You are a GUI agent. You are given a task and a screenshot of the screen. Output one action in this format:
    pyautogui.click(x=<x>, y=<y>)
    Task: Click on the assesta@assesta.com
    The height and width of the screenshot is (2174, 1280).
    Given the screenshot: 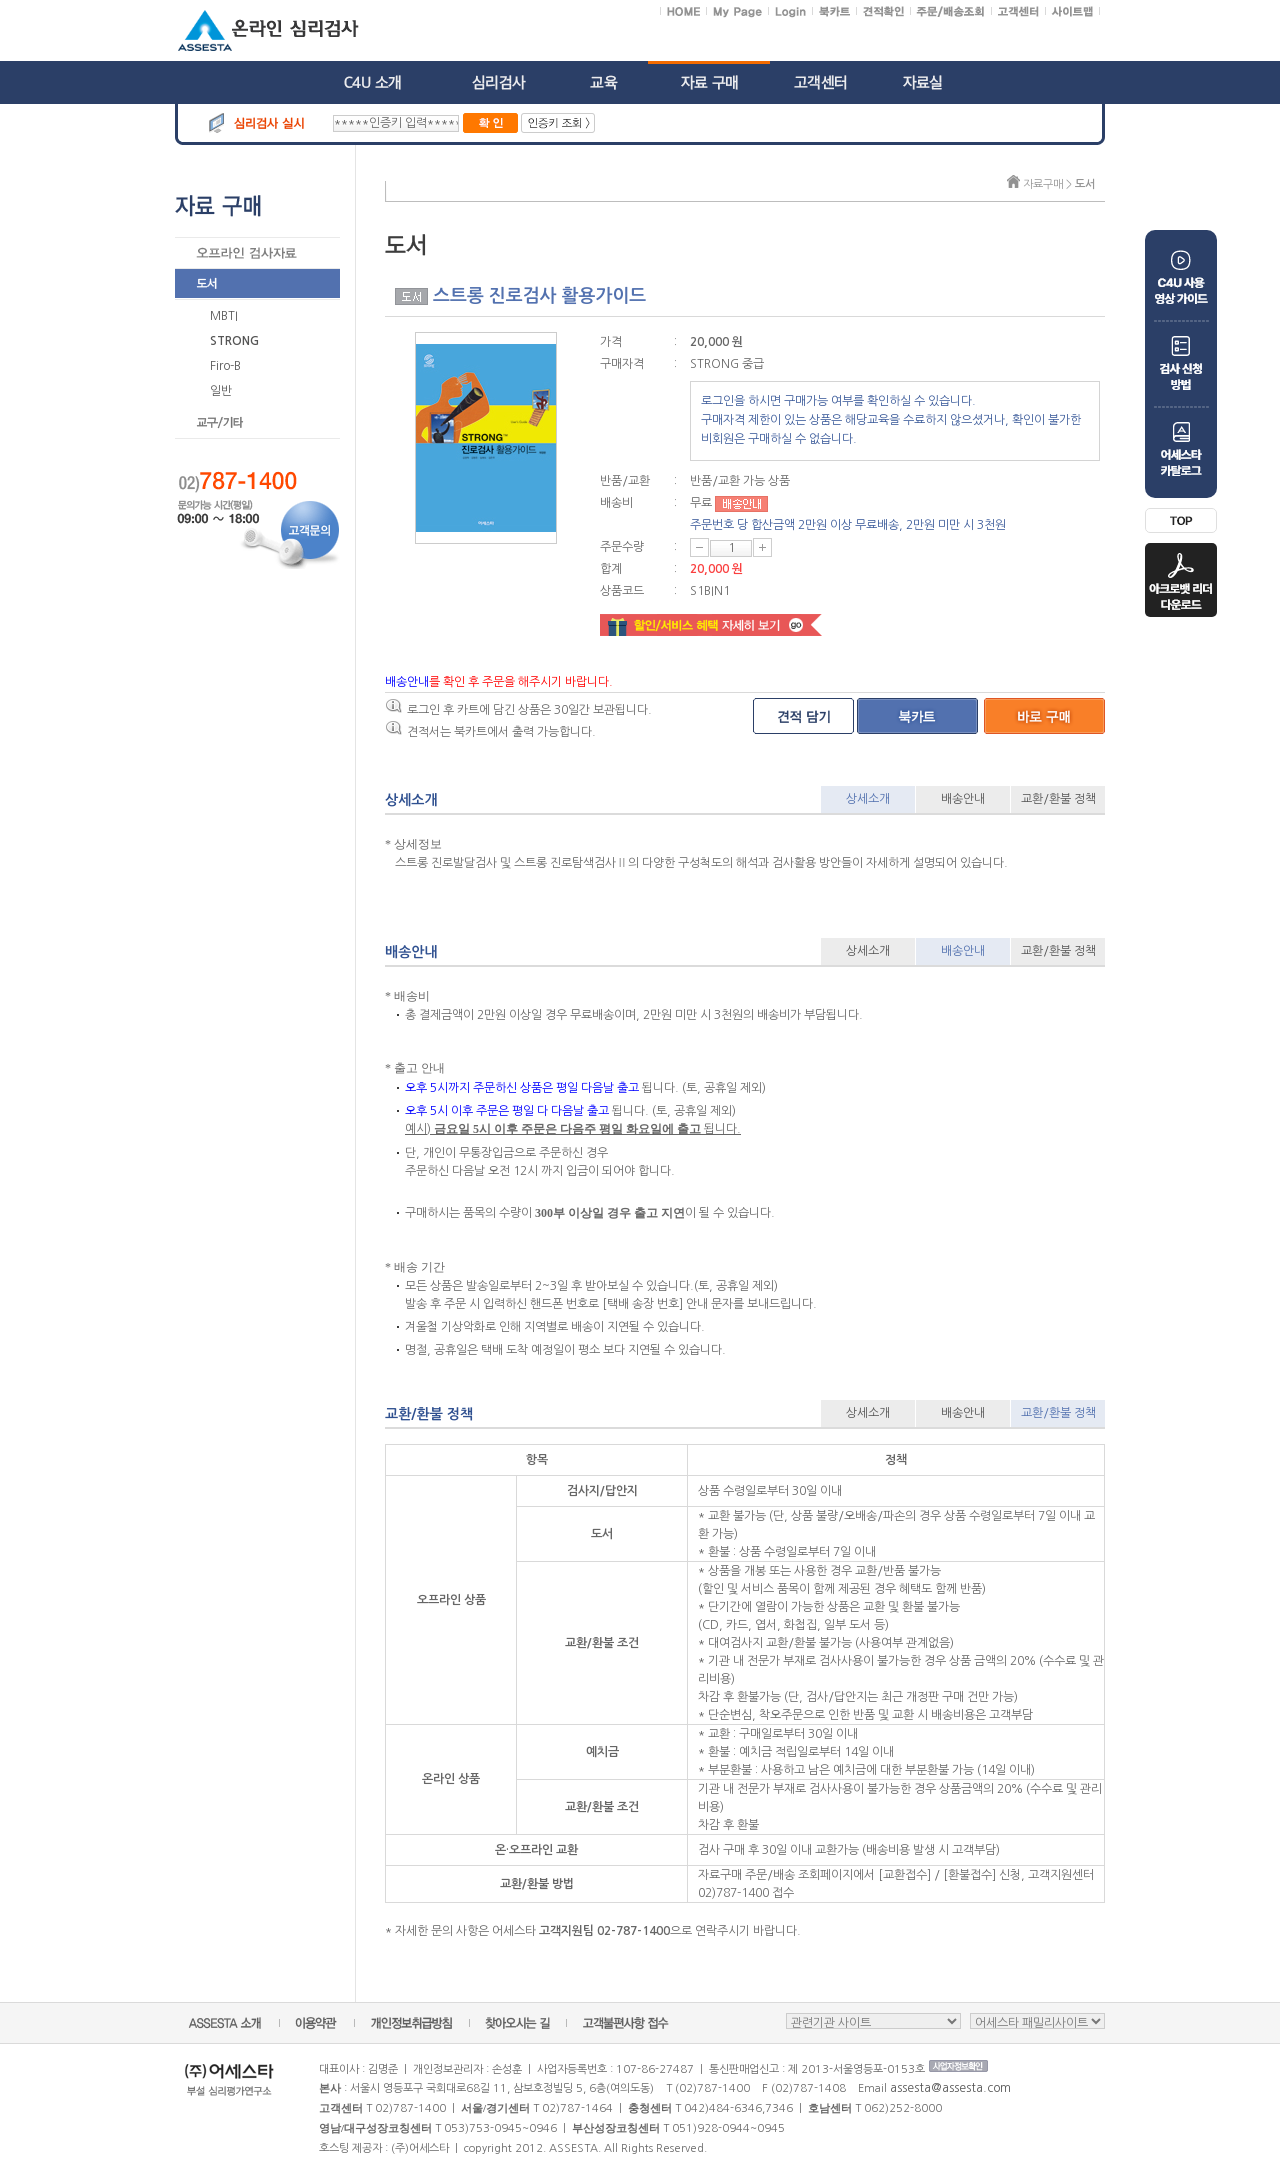 What is the action you would take?
    pyautogui.click(x=950, y=2088)
    